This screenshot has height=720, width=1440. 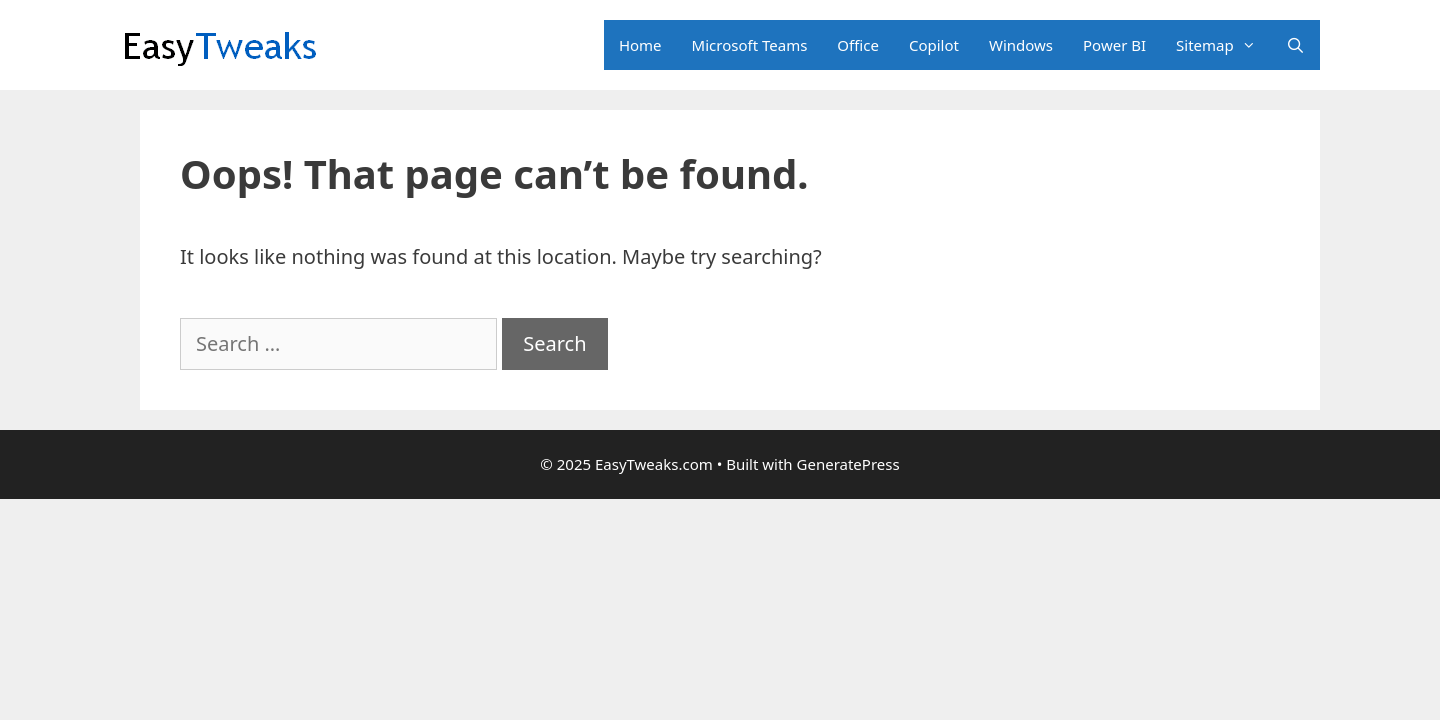 I want to click on Copilot, so click(x=934, y=45).